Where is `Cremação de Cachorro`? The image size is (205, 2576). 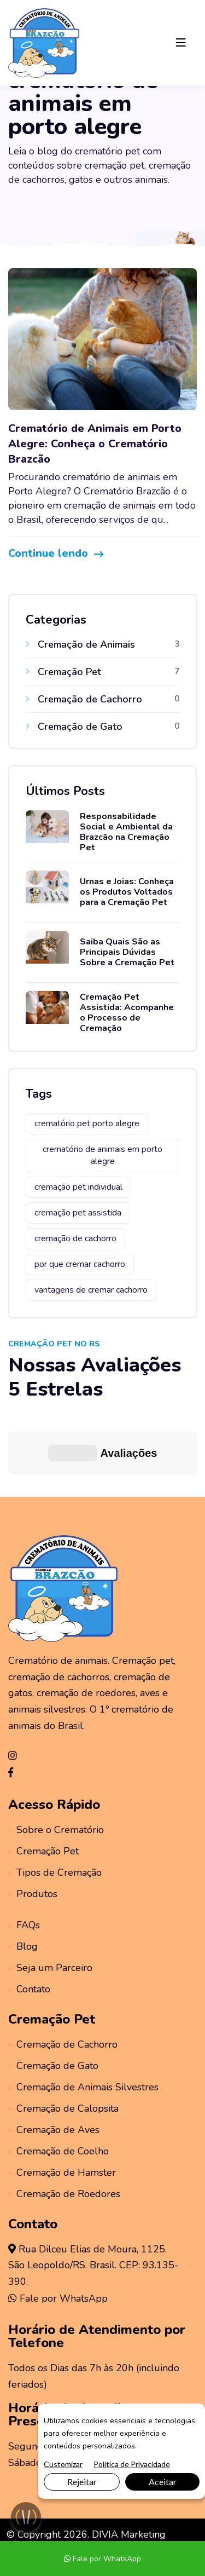 Cremação de Cachorro is located at coordinates (63, 1978).